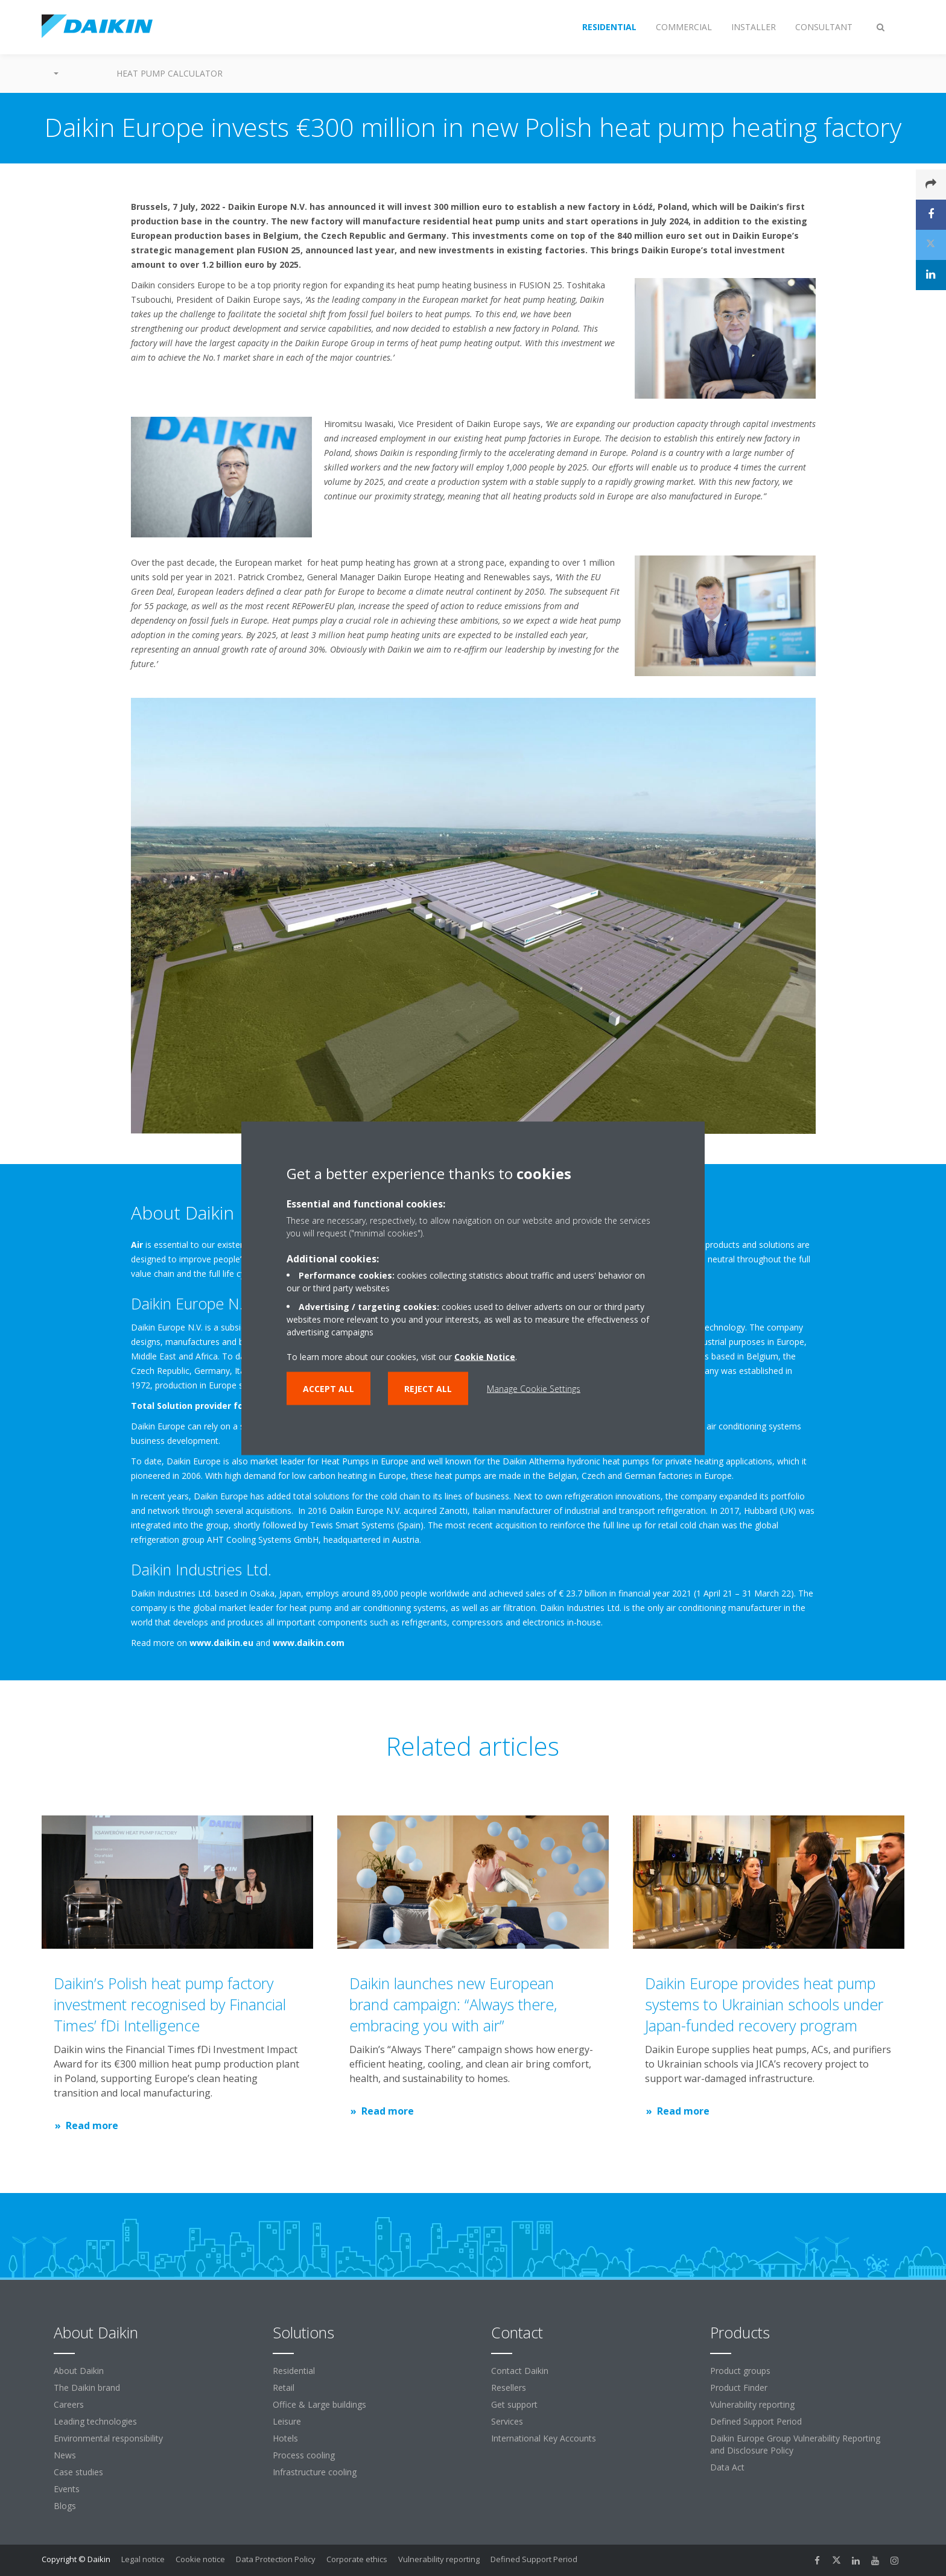 The image size is (946, 2576). What do you see at coordinates (484, 1356) in the screenshot?
I see `Cookie Notice` at bounding box center [484, 1356].